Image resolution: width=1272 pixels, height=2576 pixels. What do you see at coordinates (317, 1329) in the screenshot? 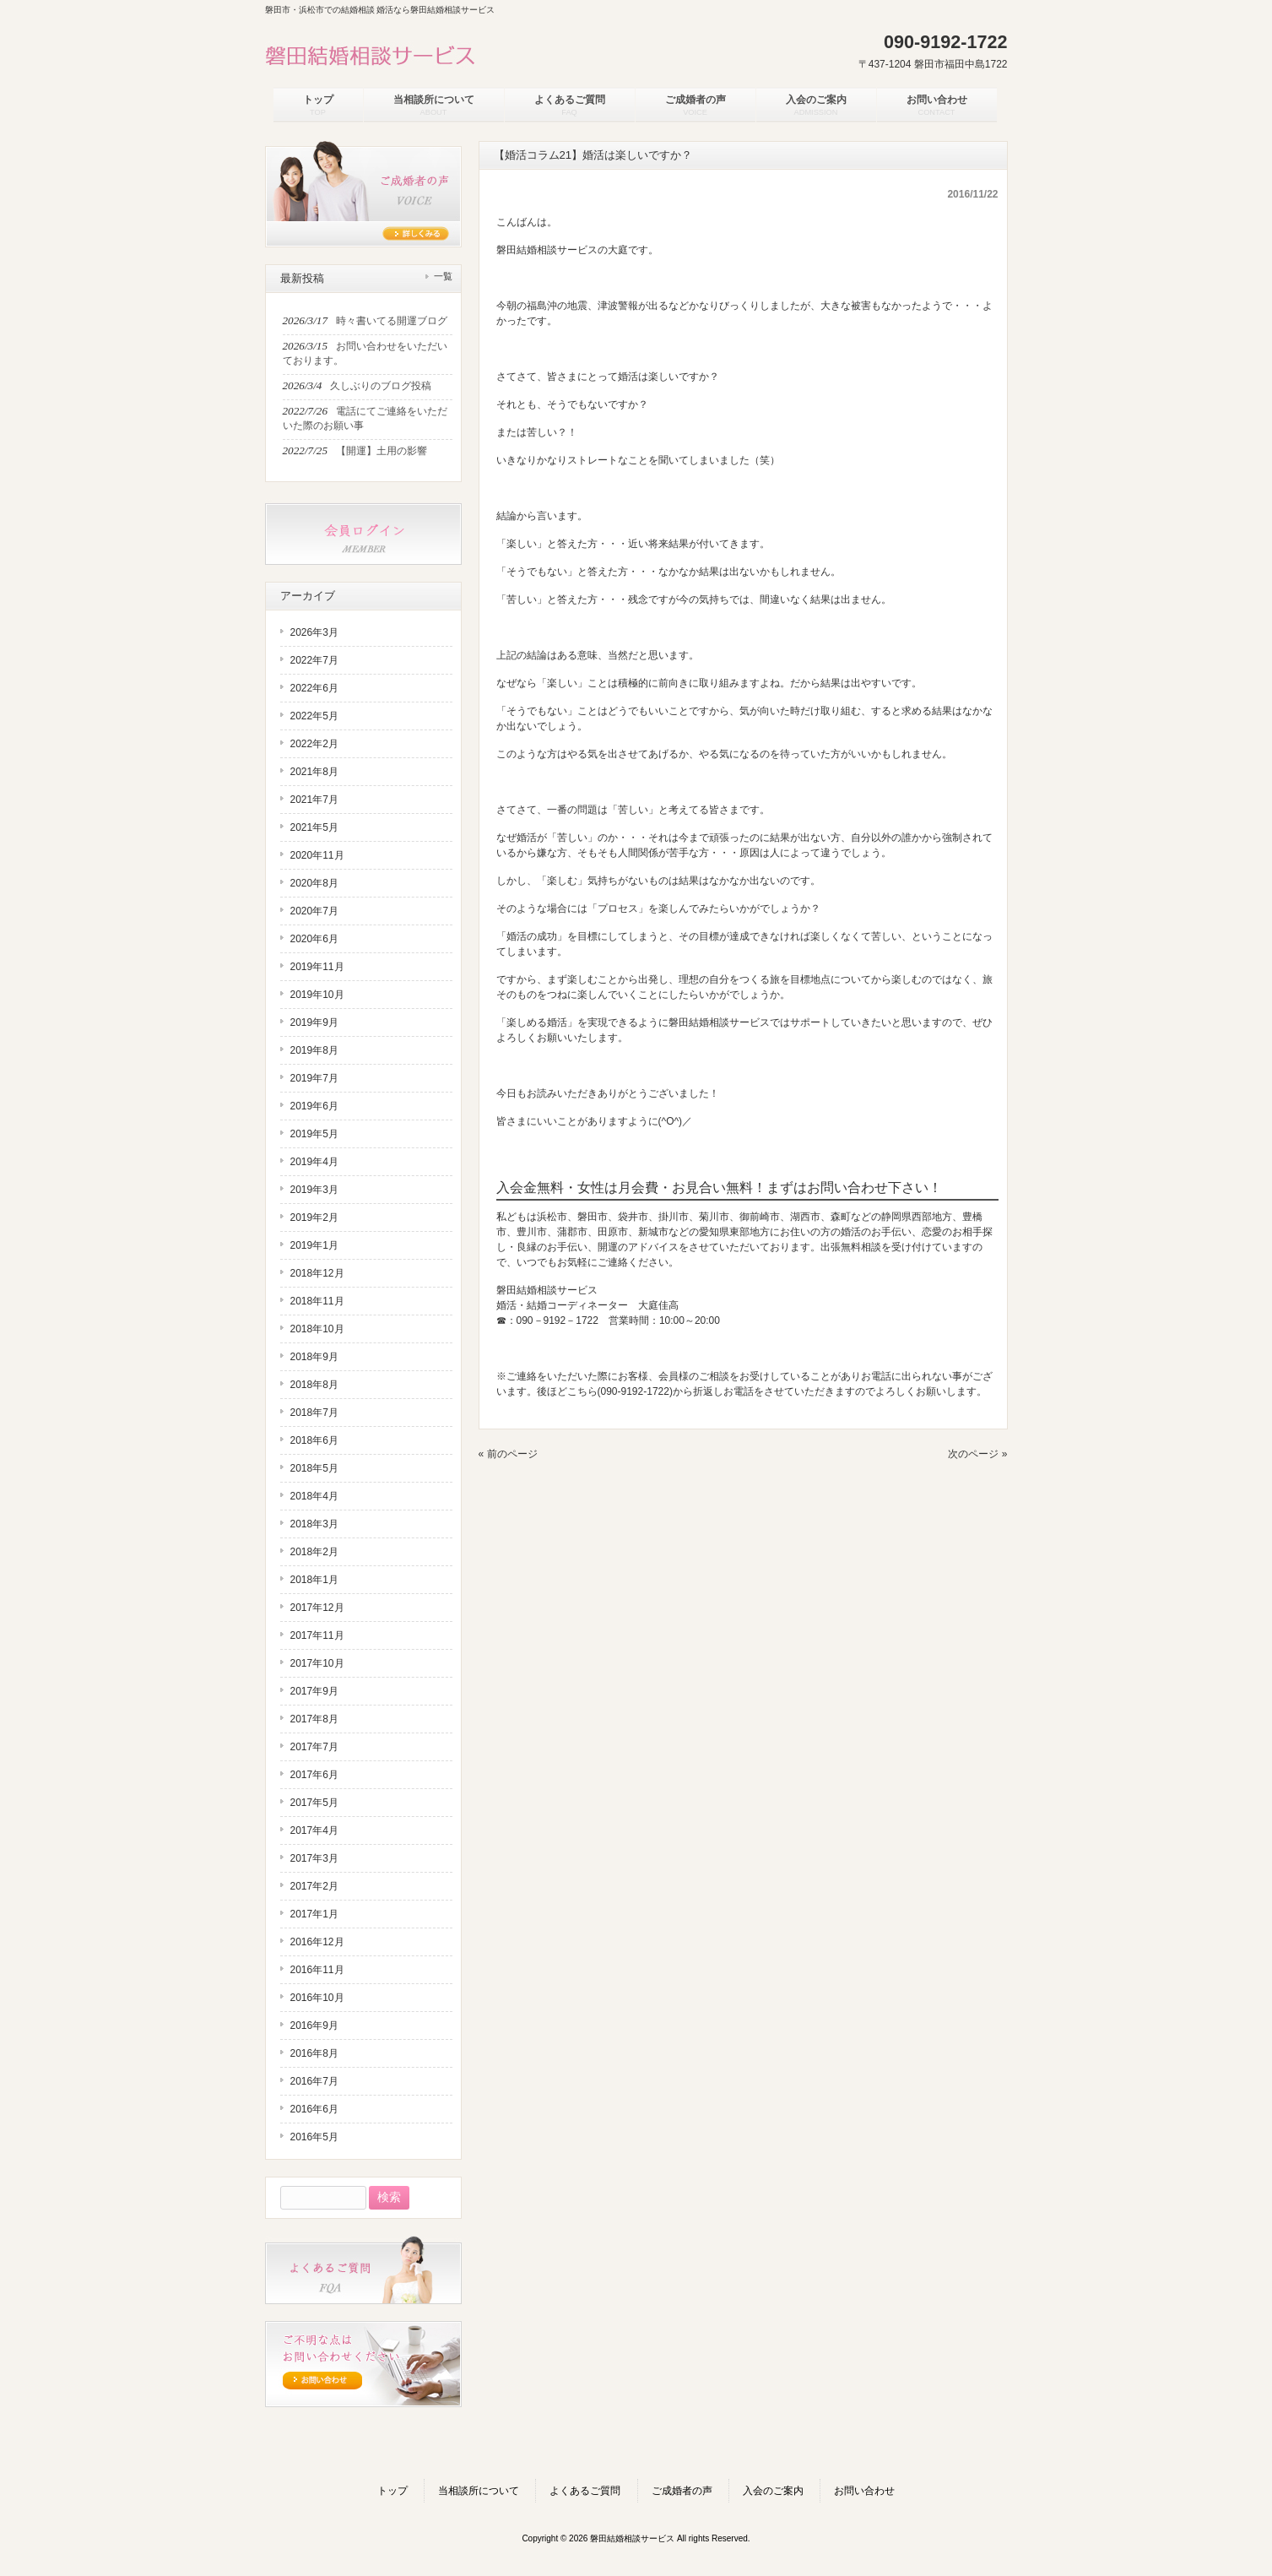
I see `2018年10月` at bounding box center [317, 1329].